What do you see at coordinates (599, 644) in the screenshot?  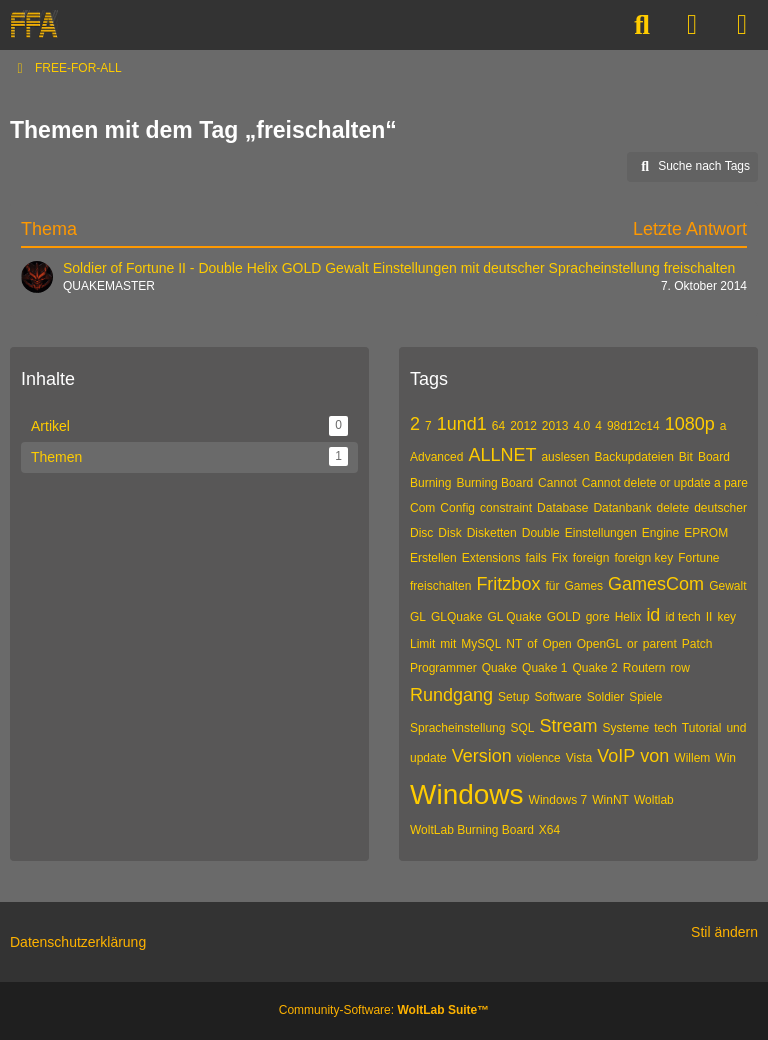 I see `OpenGL` at bounding box center [599, 644].